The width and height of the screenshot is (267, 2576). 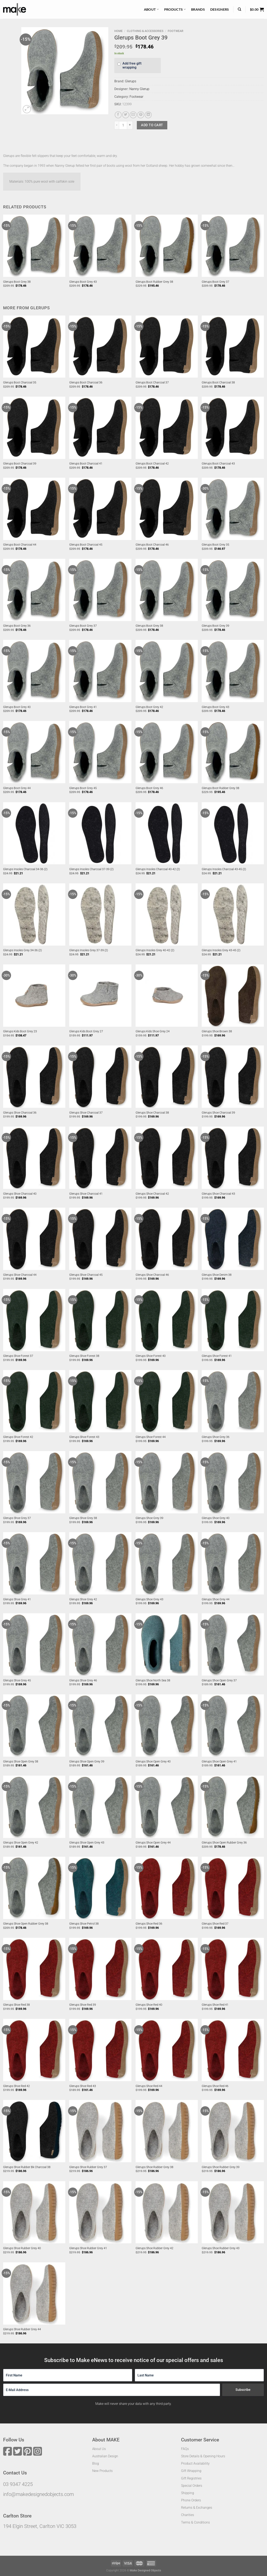 What do you see at coordinates (20, 1031) in the screenshot?
I see `Glerups Kids Boot Grey 23` at bounding box center [20, 1031].